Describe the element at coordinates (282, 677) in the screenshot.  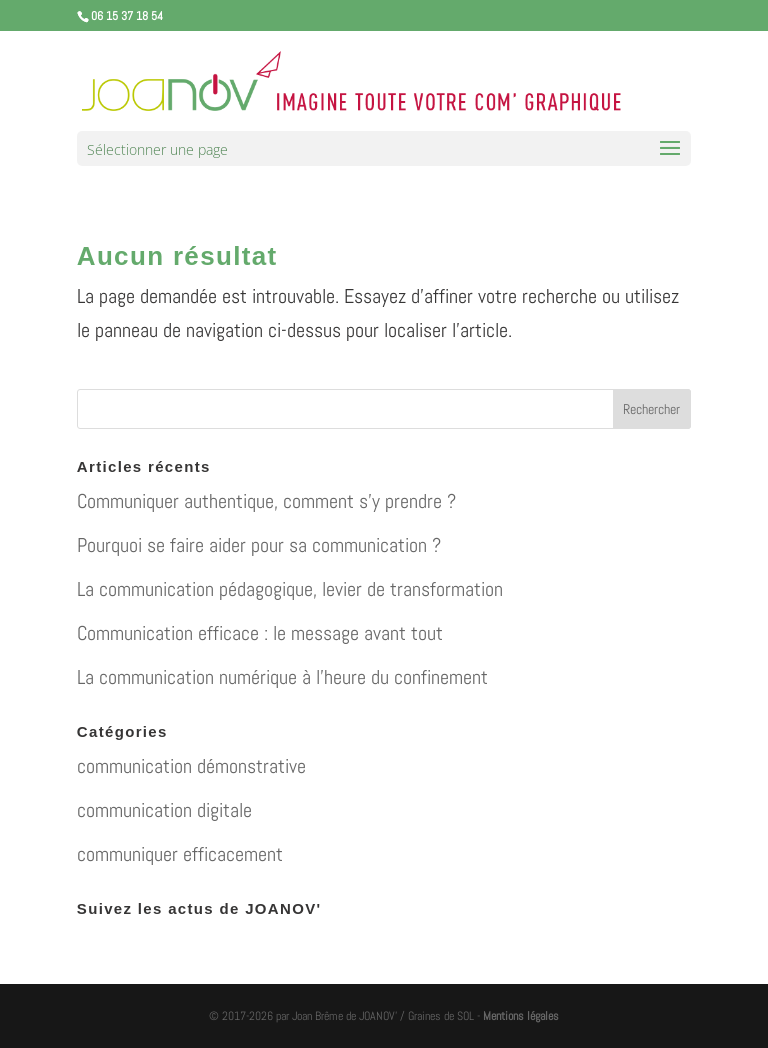
I see `La communication numérique à l’heure du confinement` at that location.